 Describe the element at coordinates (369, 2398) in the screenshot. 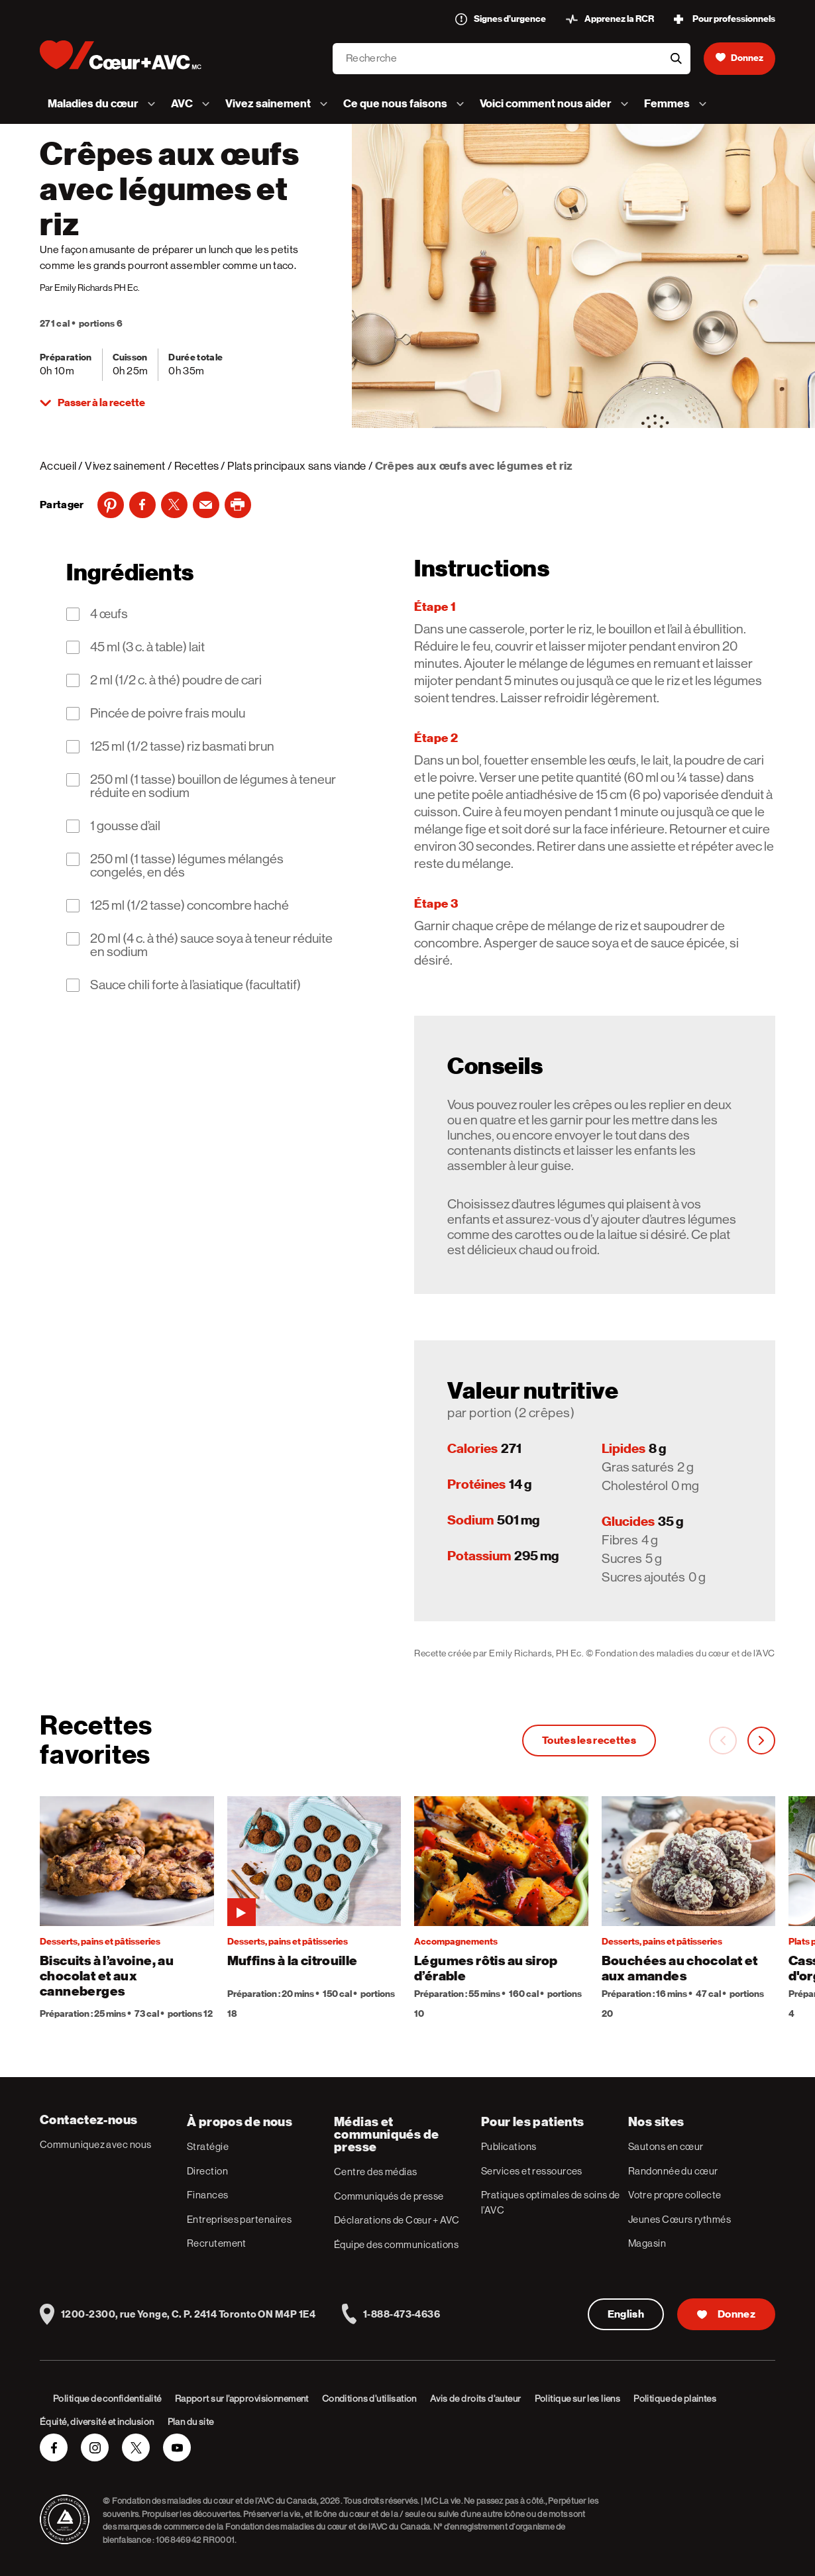

I see `Conditions d’utilisation` at that location.